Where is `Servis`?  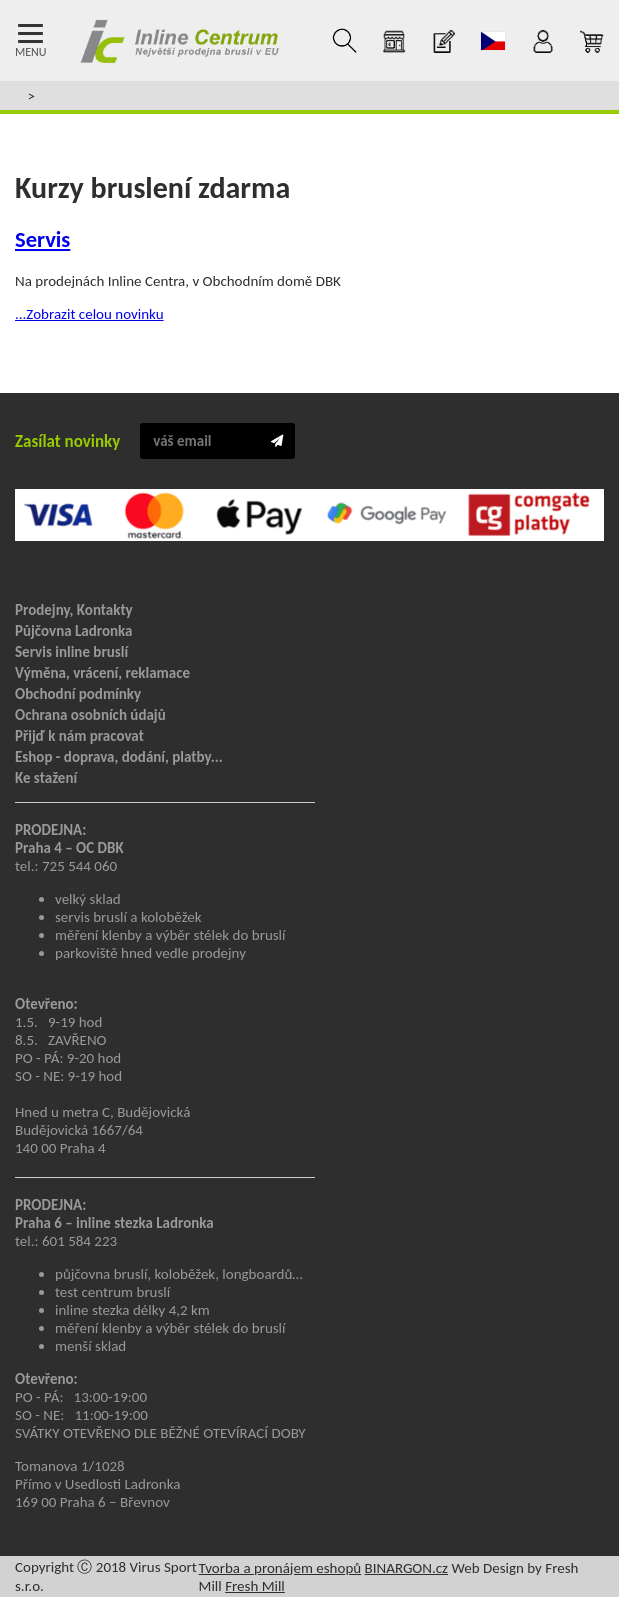 Servis is located at coordinates (42, 239).